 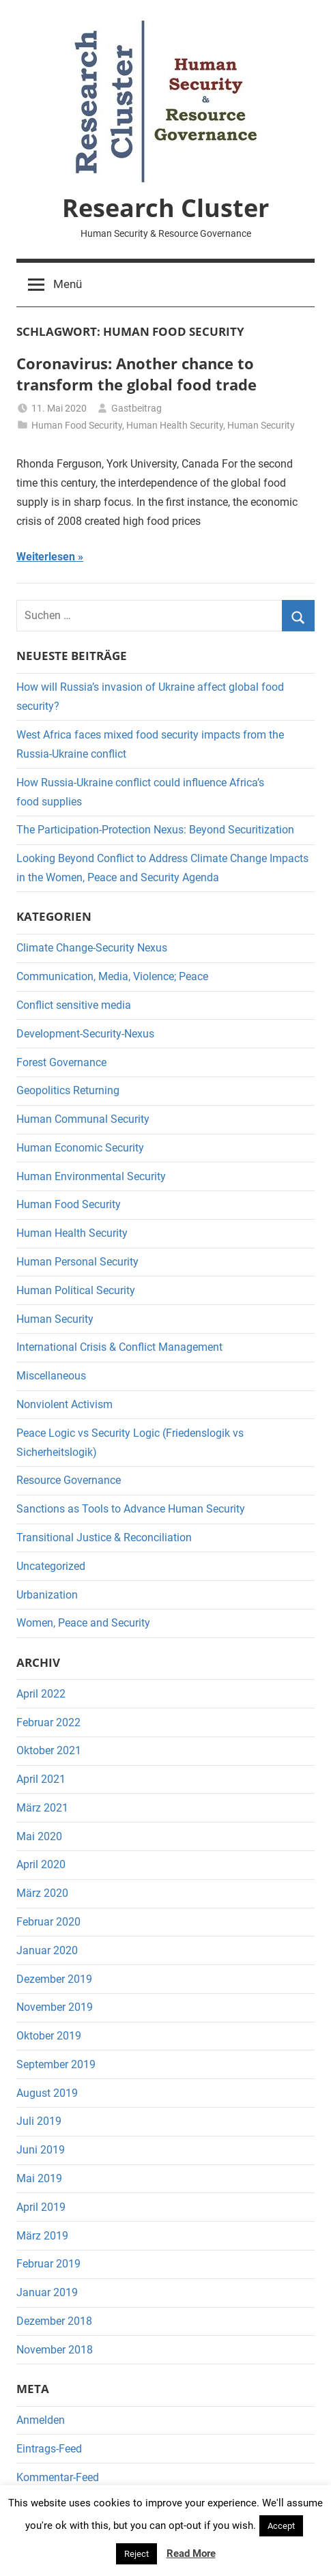 I want to click on The Participation-Protection Nexus: Beyond Securitization, so click(x=155, y=829).